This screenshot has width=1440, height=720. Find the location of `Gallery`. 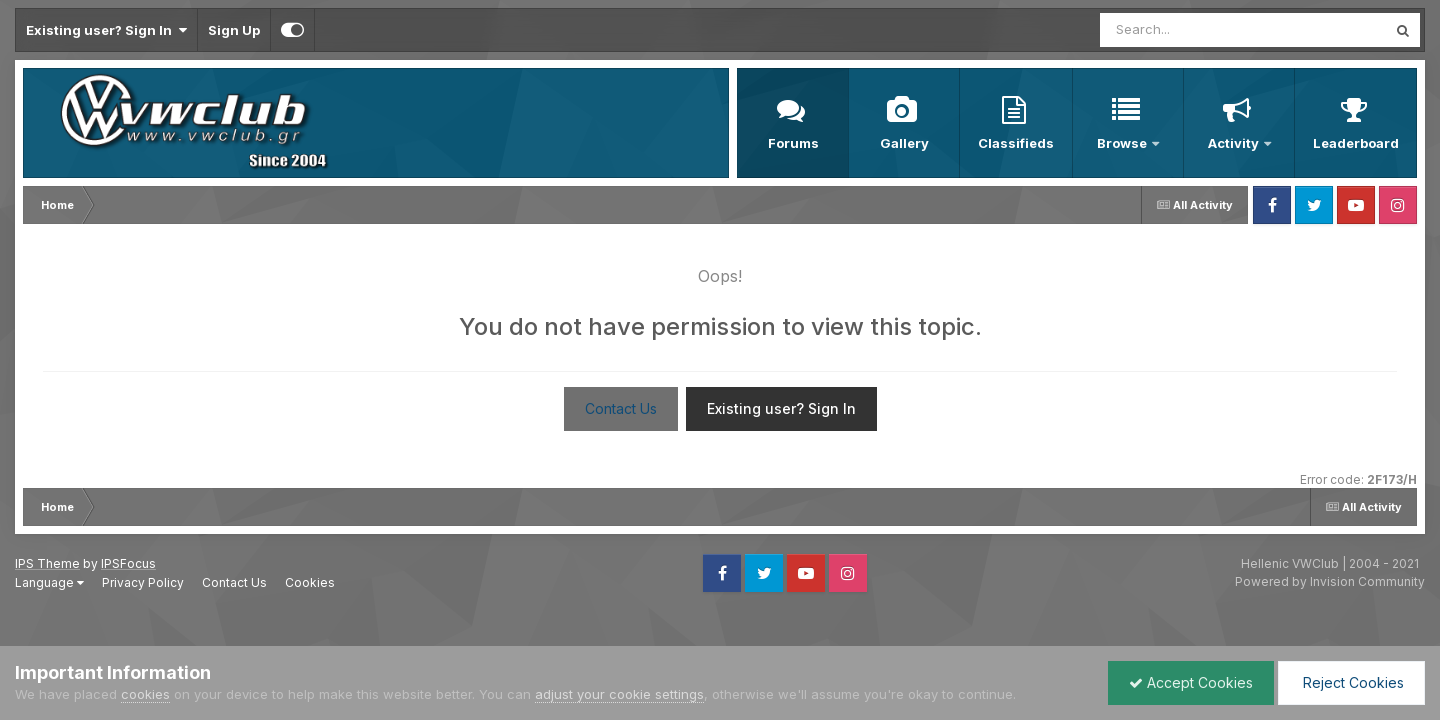

Gallery is located at coordinates (904, 143).